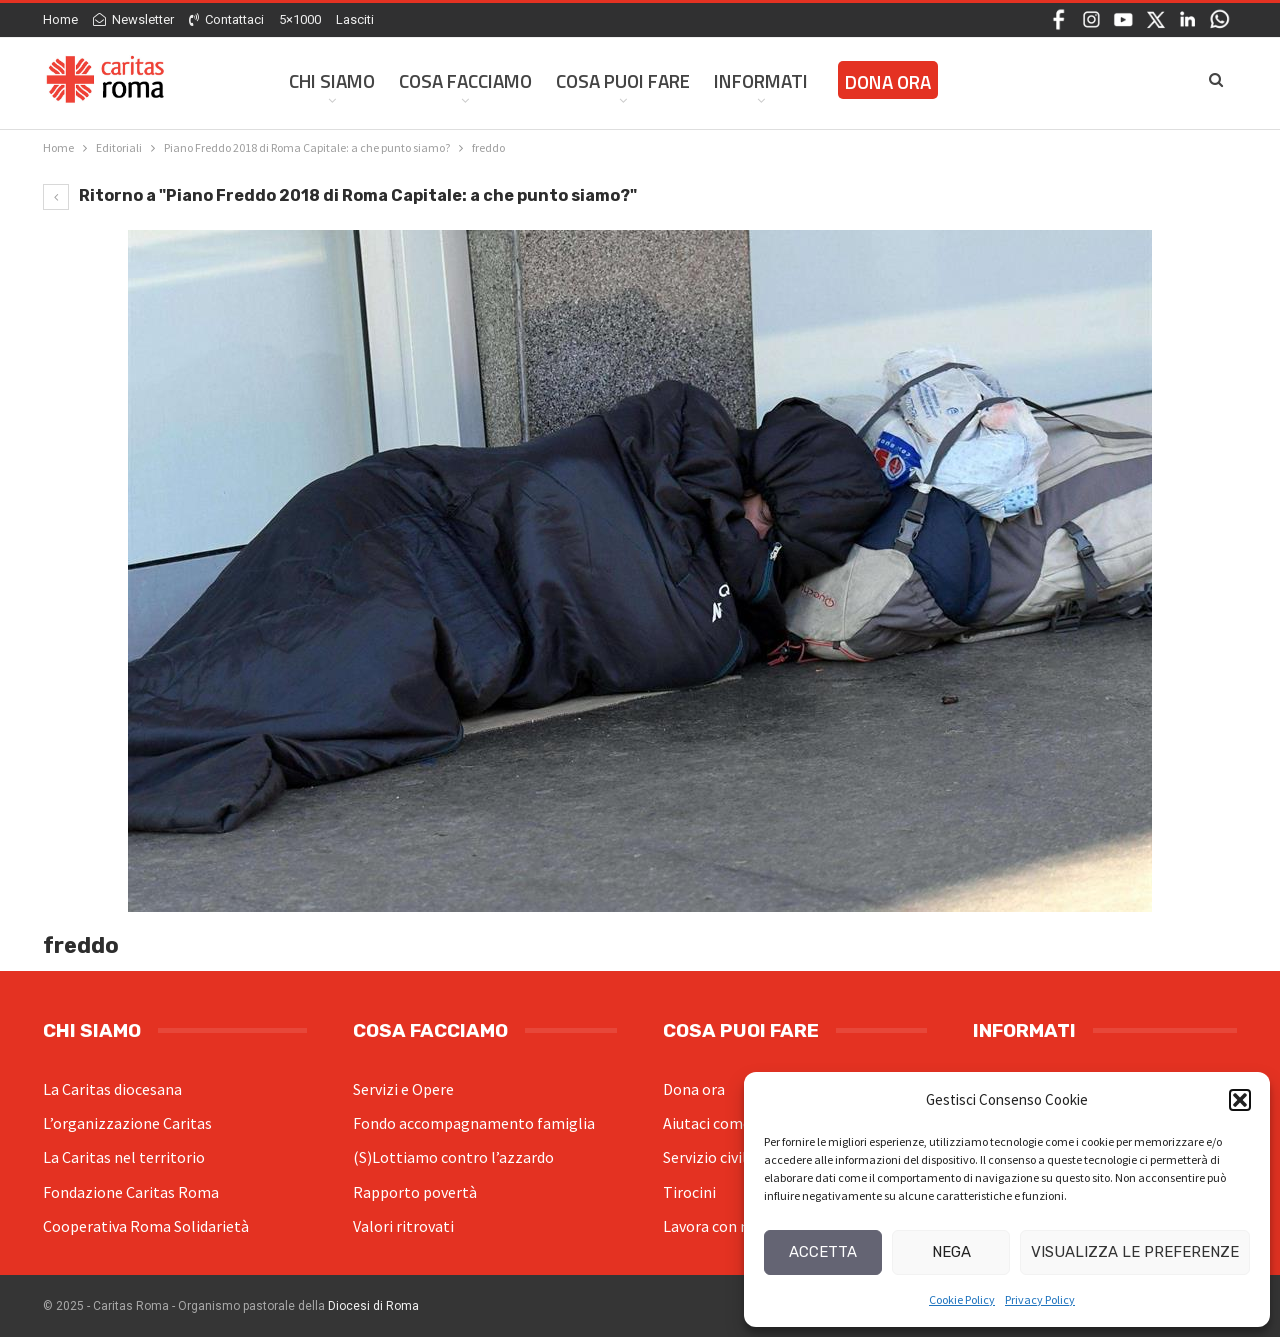  I want to click on Tirocini, so click(689, 1192).